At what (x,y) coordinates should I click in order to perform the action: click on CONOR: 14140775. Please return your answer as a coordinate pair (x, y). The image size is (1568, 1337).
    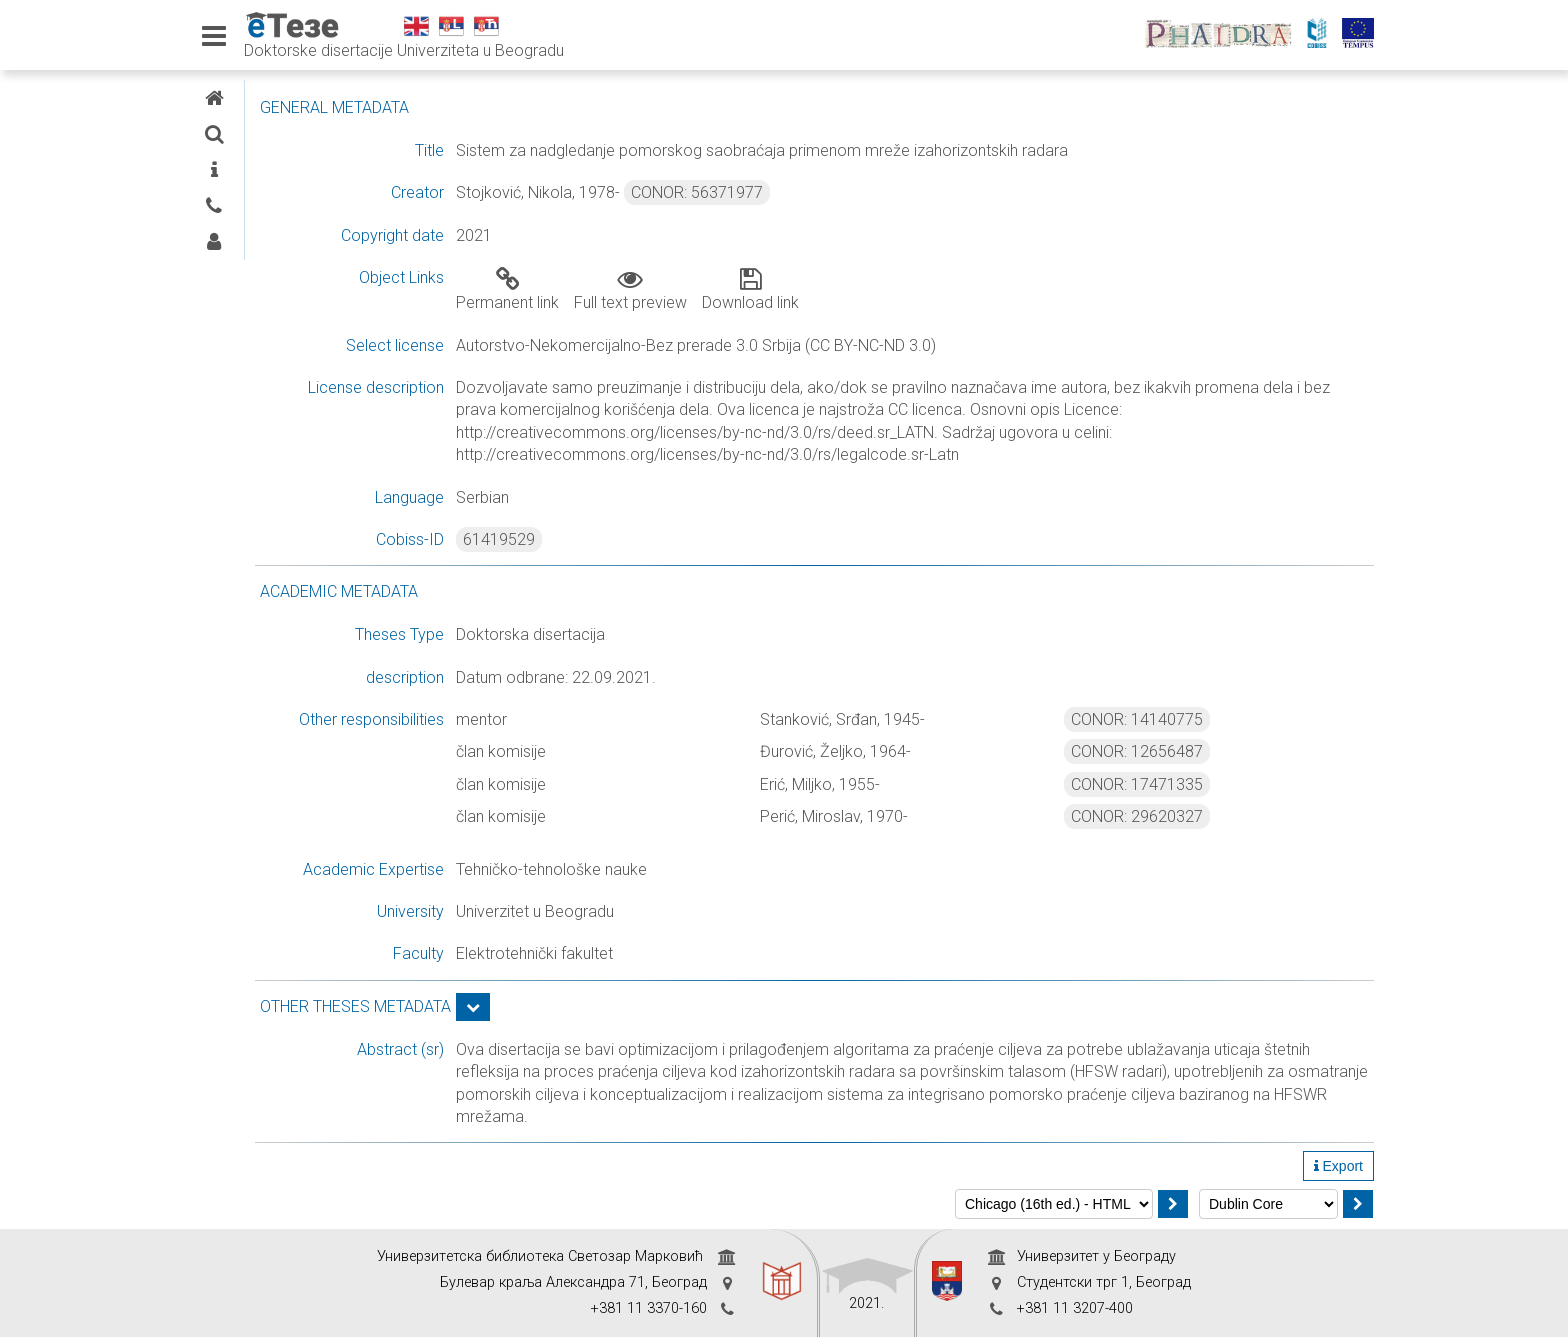
    Looking at the image, I should click on (1190, 719).